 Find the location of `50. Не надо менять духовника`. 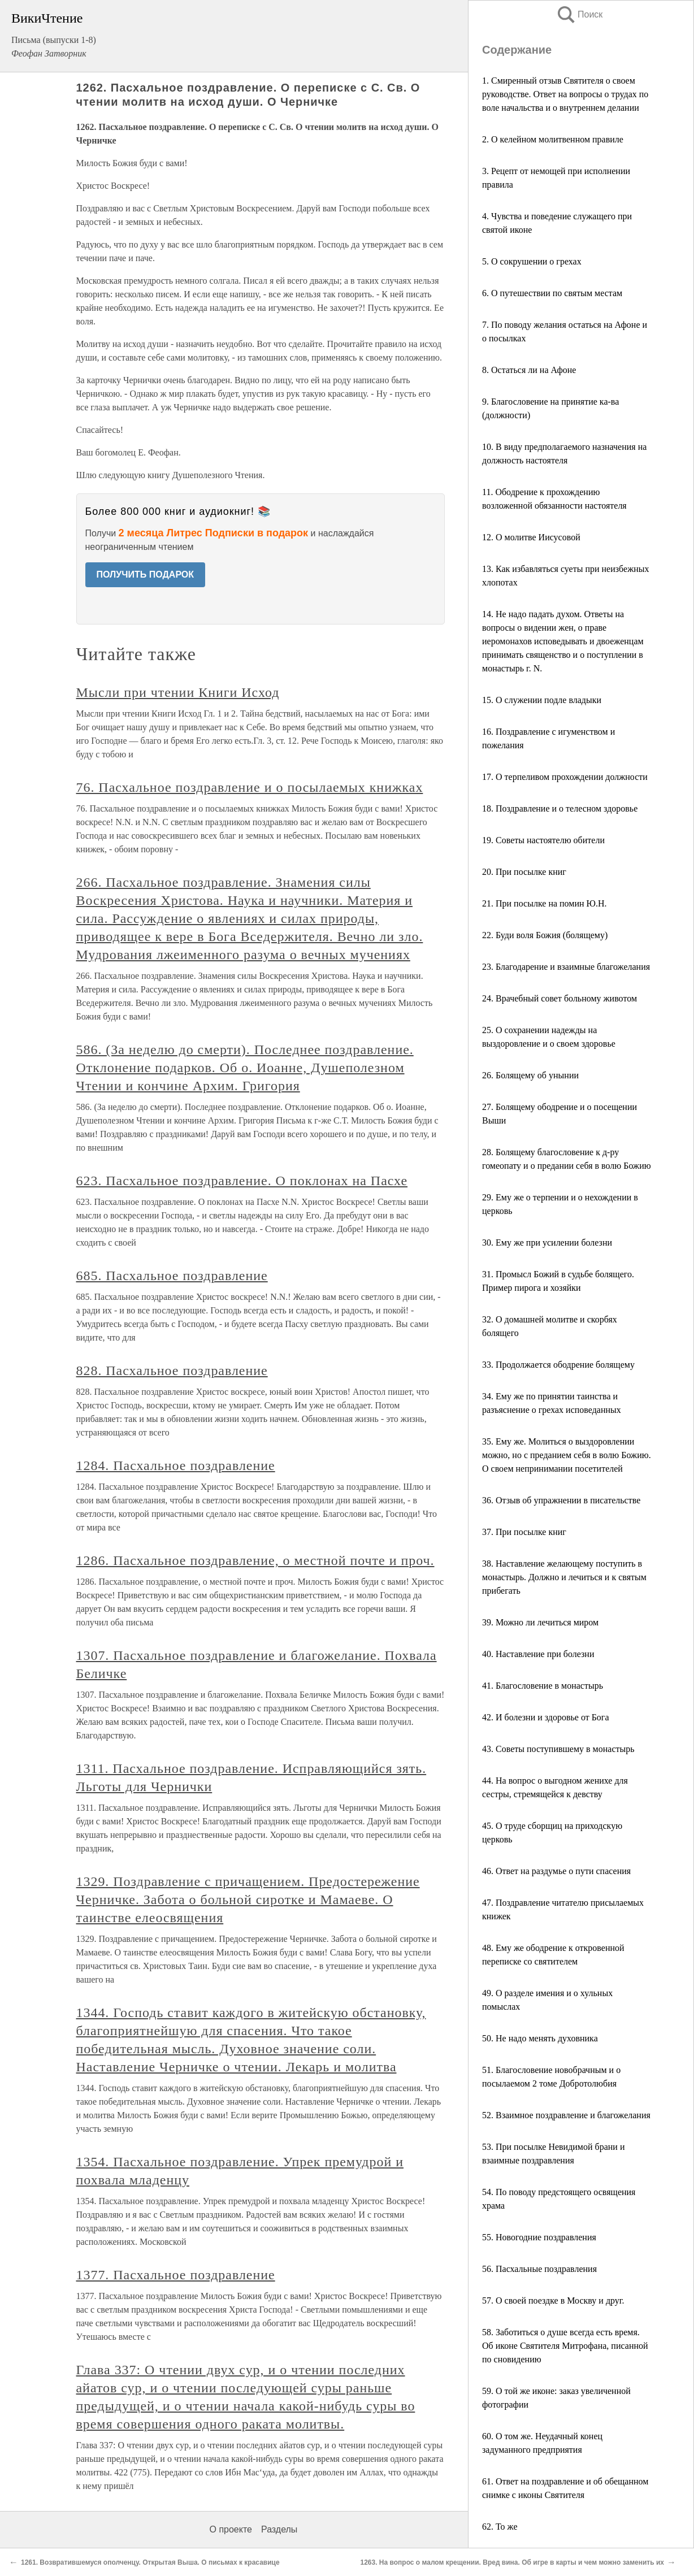

50. Не надо менять духовника is located at coordinates (540, 2038).